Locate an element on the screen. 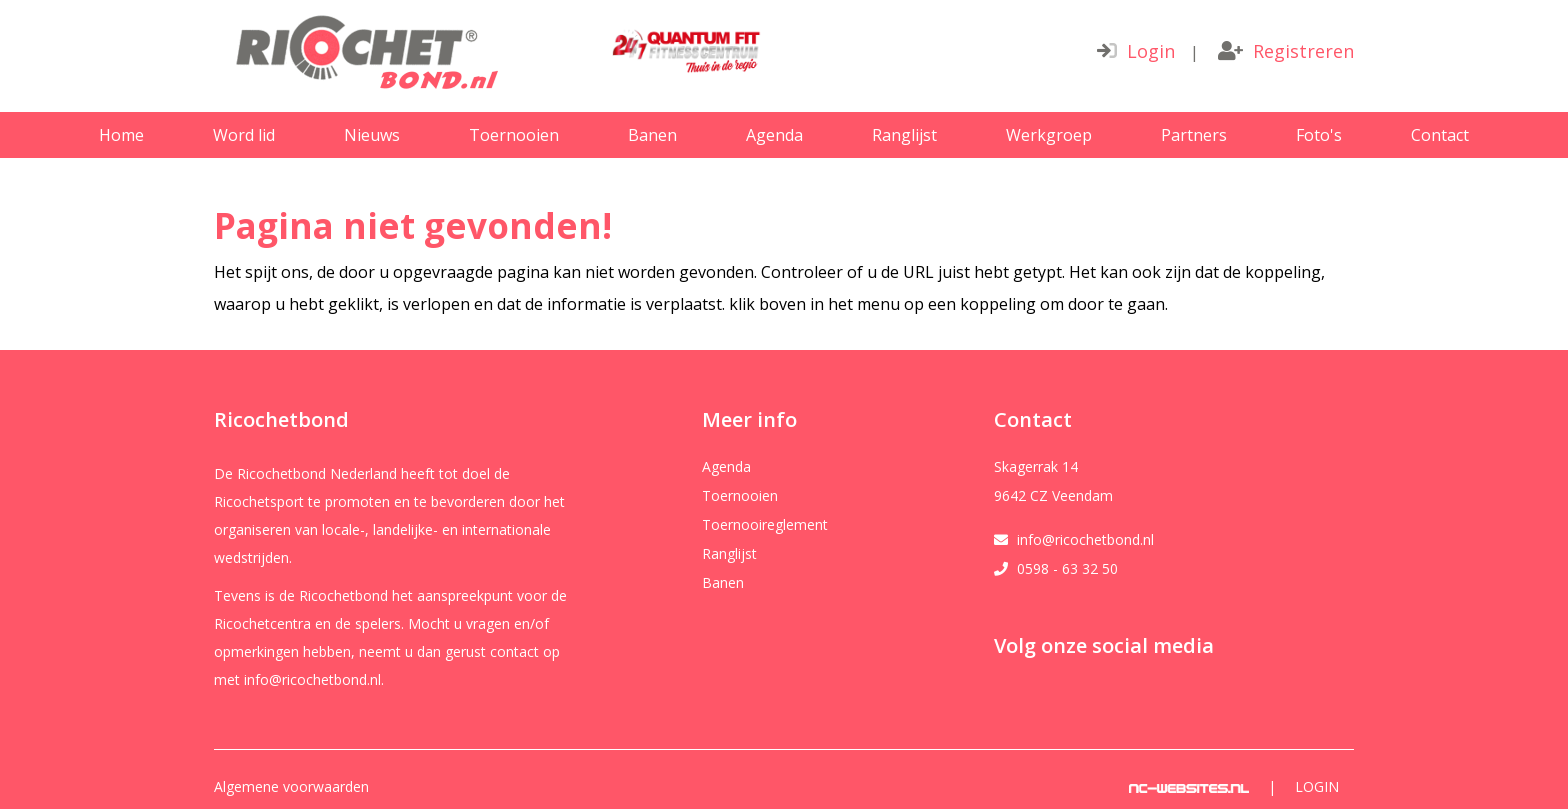 The width and height of the screenshot is (1568, 809). Nieuws is located at coordinates (372, 135).